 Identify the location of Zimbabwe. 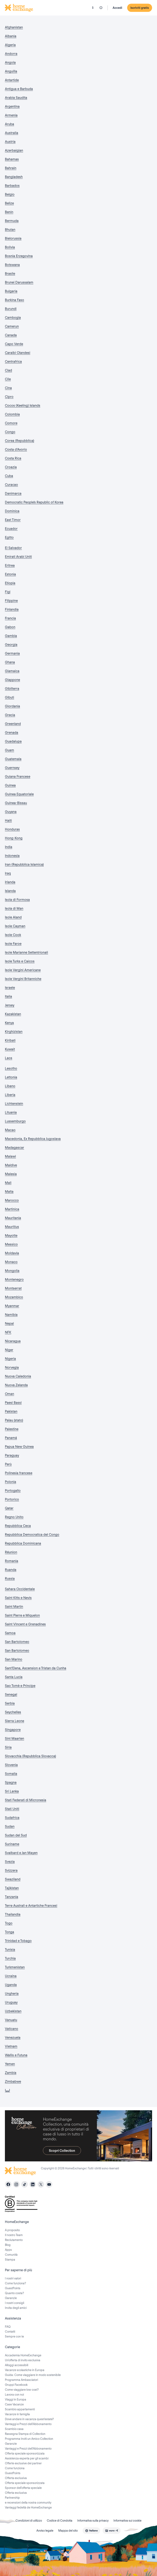
(13, 2081).